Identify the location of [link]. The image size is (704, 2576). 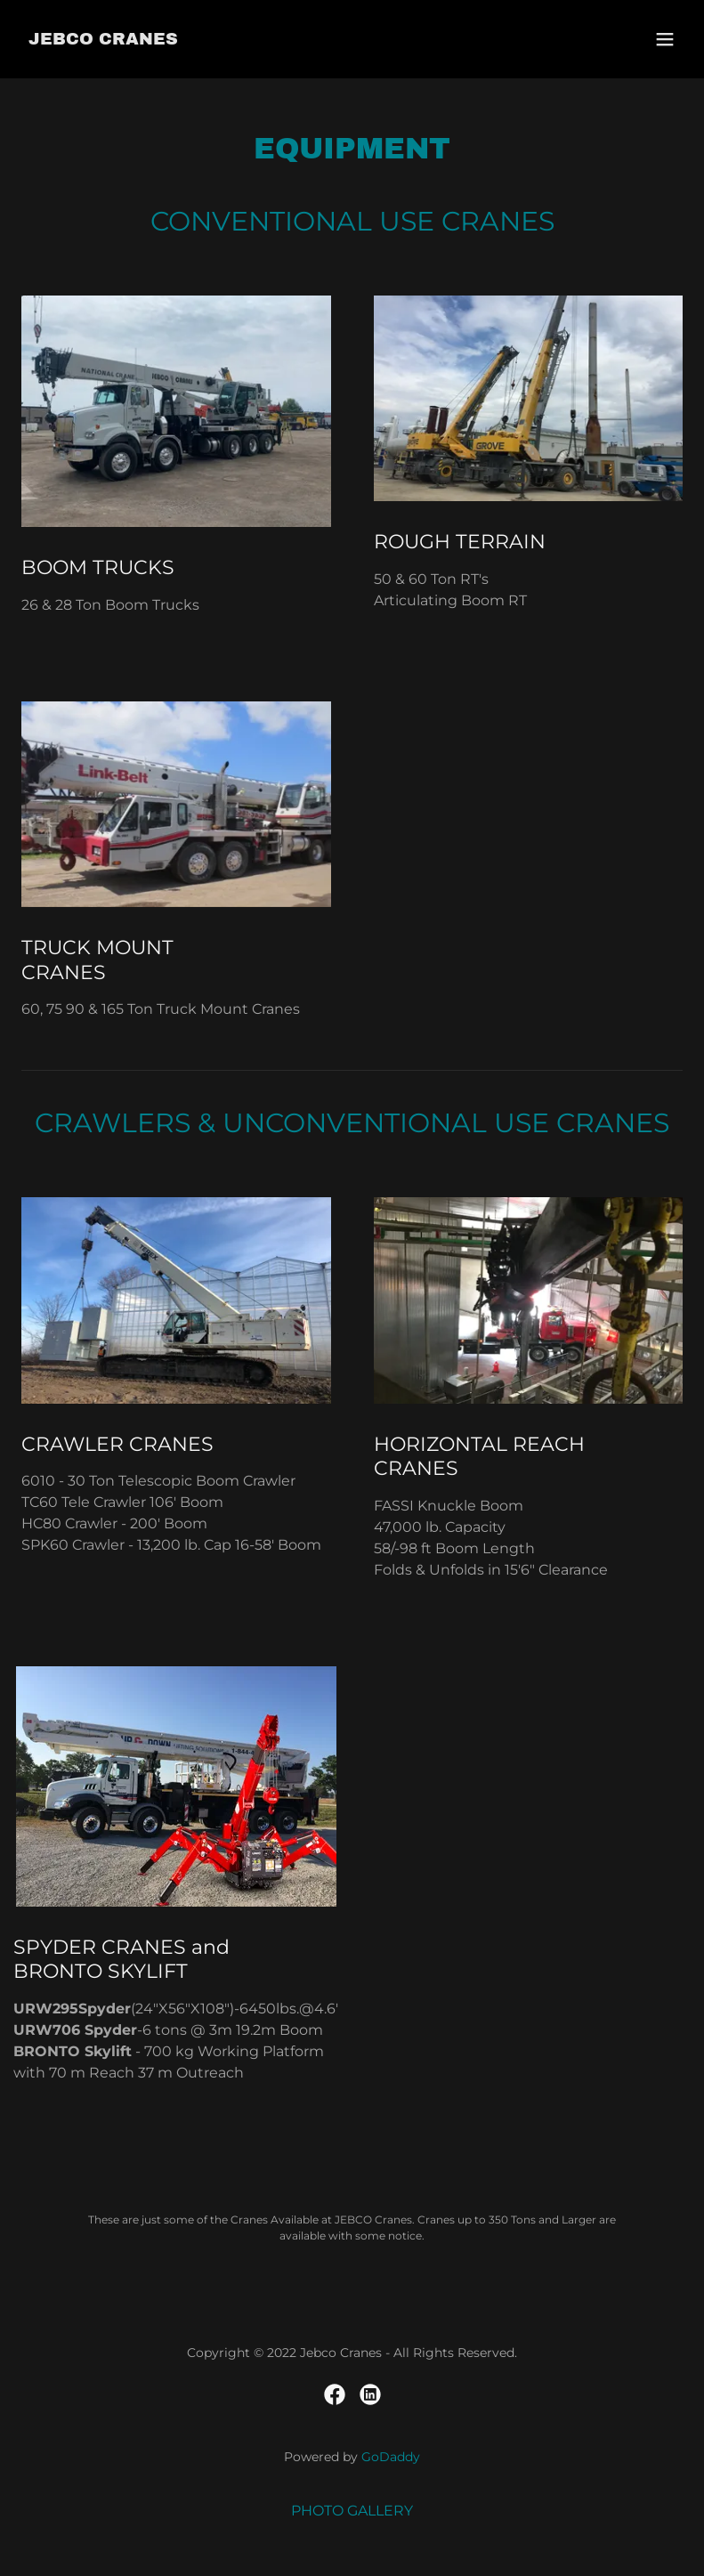
(103, 39).